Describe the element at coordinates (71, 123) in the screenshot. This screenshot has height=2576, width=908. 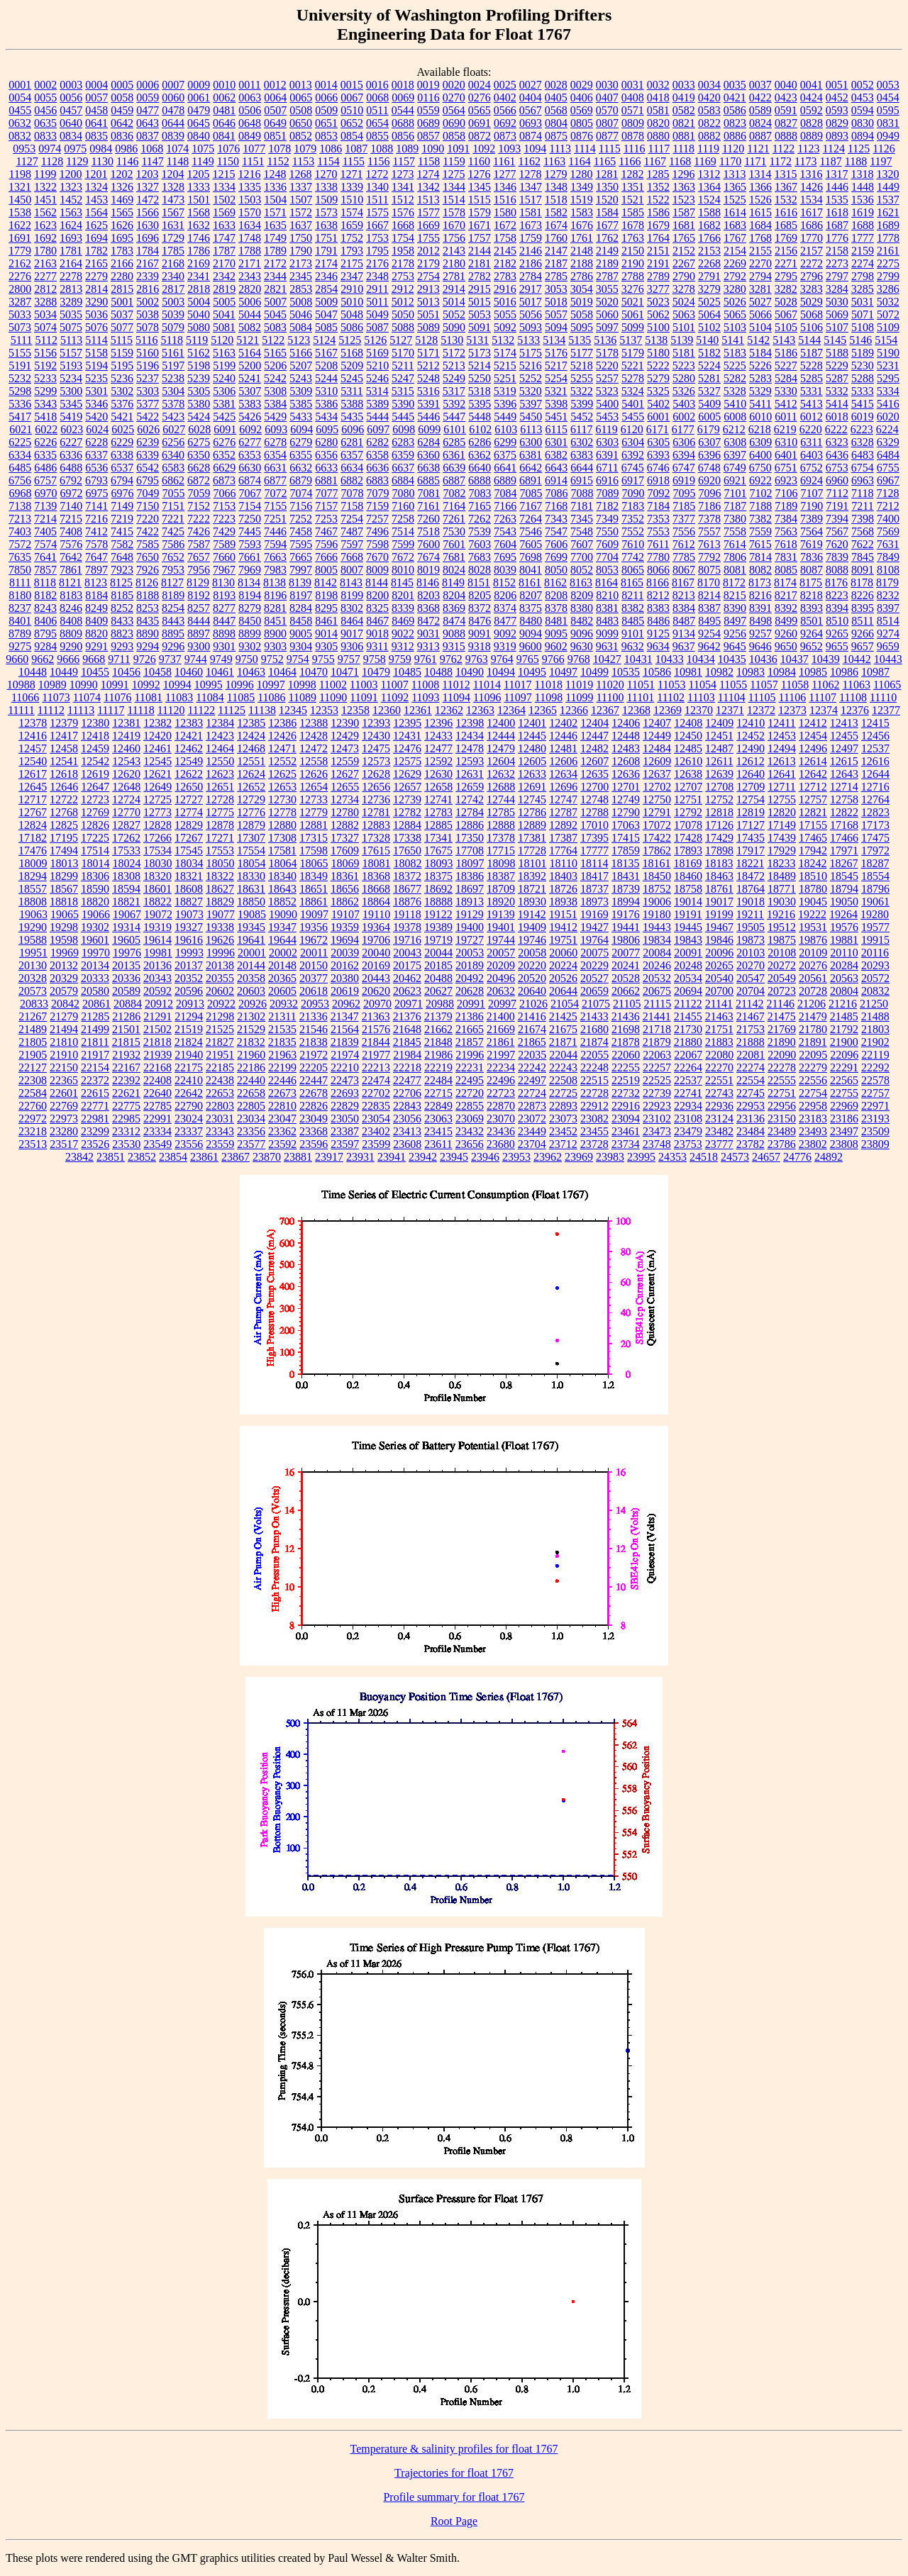
I see `0640` at that location.